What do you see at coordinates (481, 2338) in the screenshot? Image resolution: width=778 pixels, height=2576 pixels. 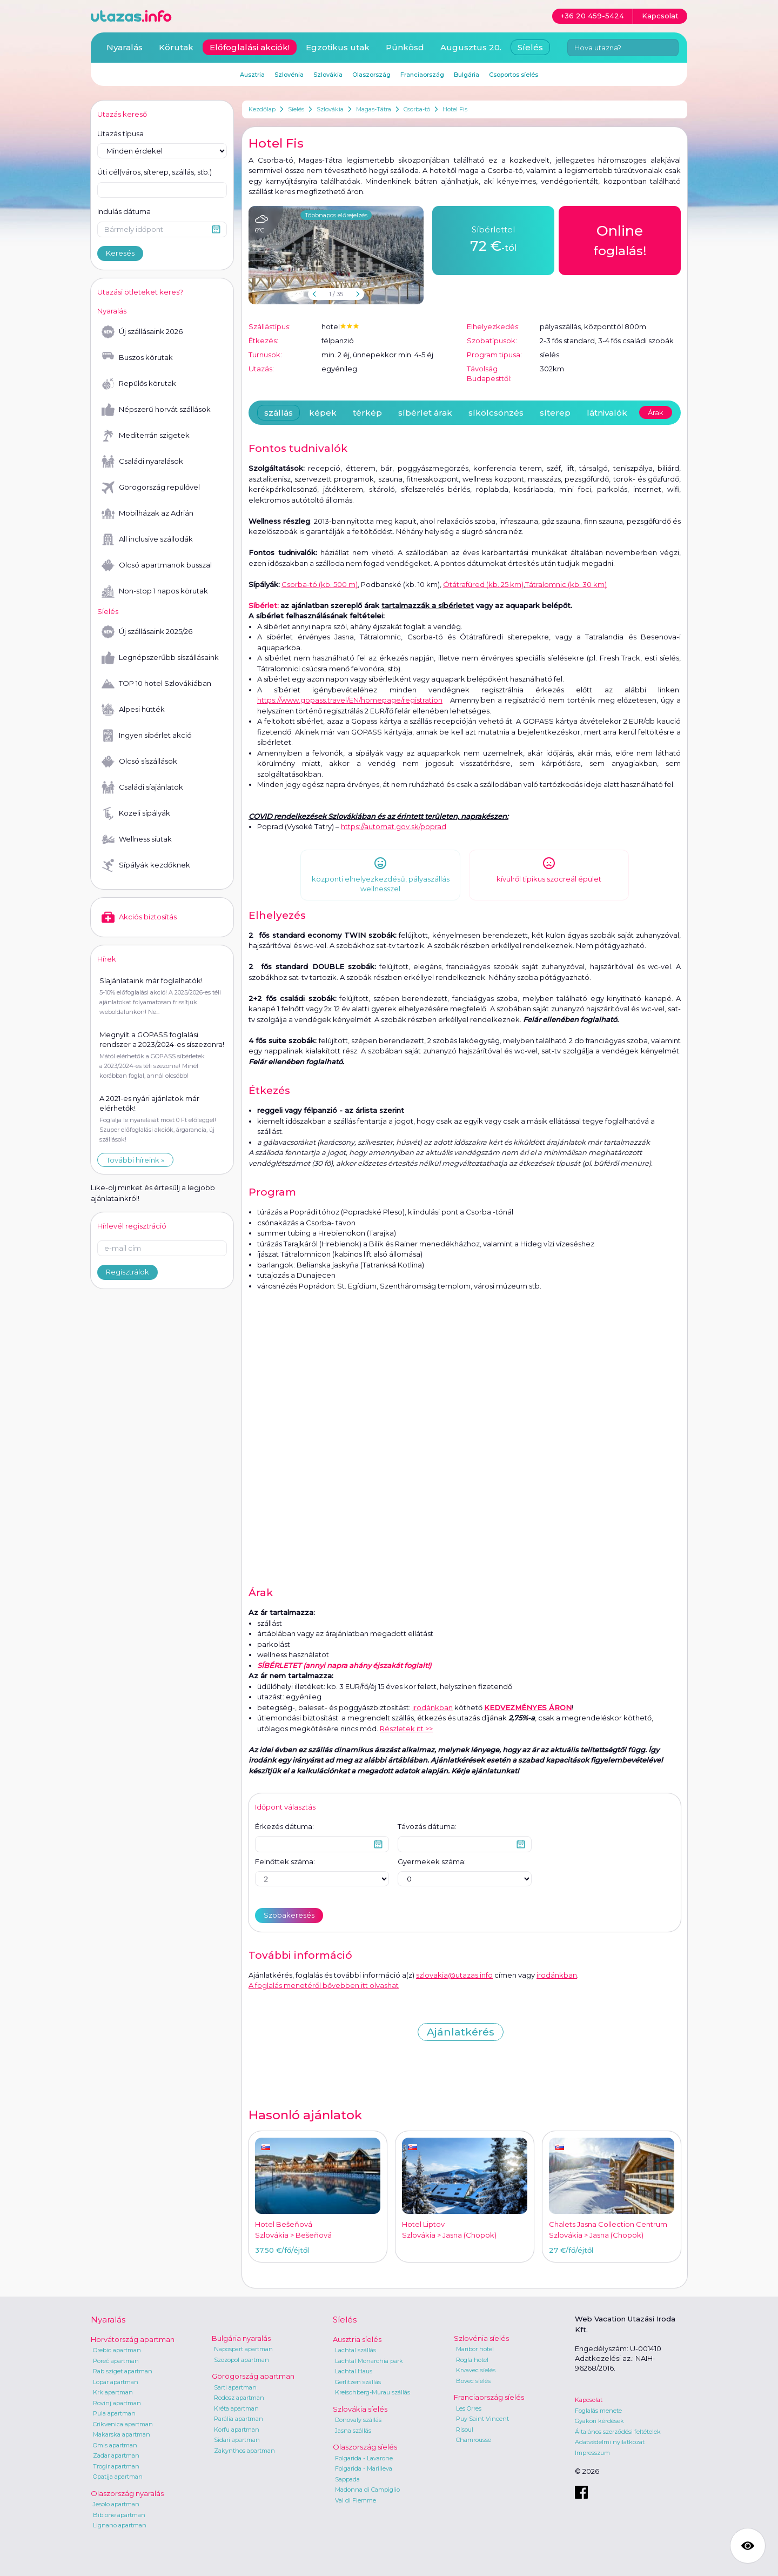 I see `Szlovénia síelés` at bounding box center [481, 2338].